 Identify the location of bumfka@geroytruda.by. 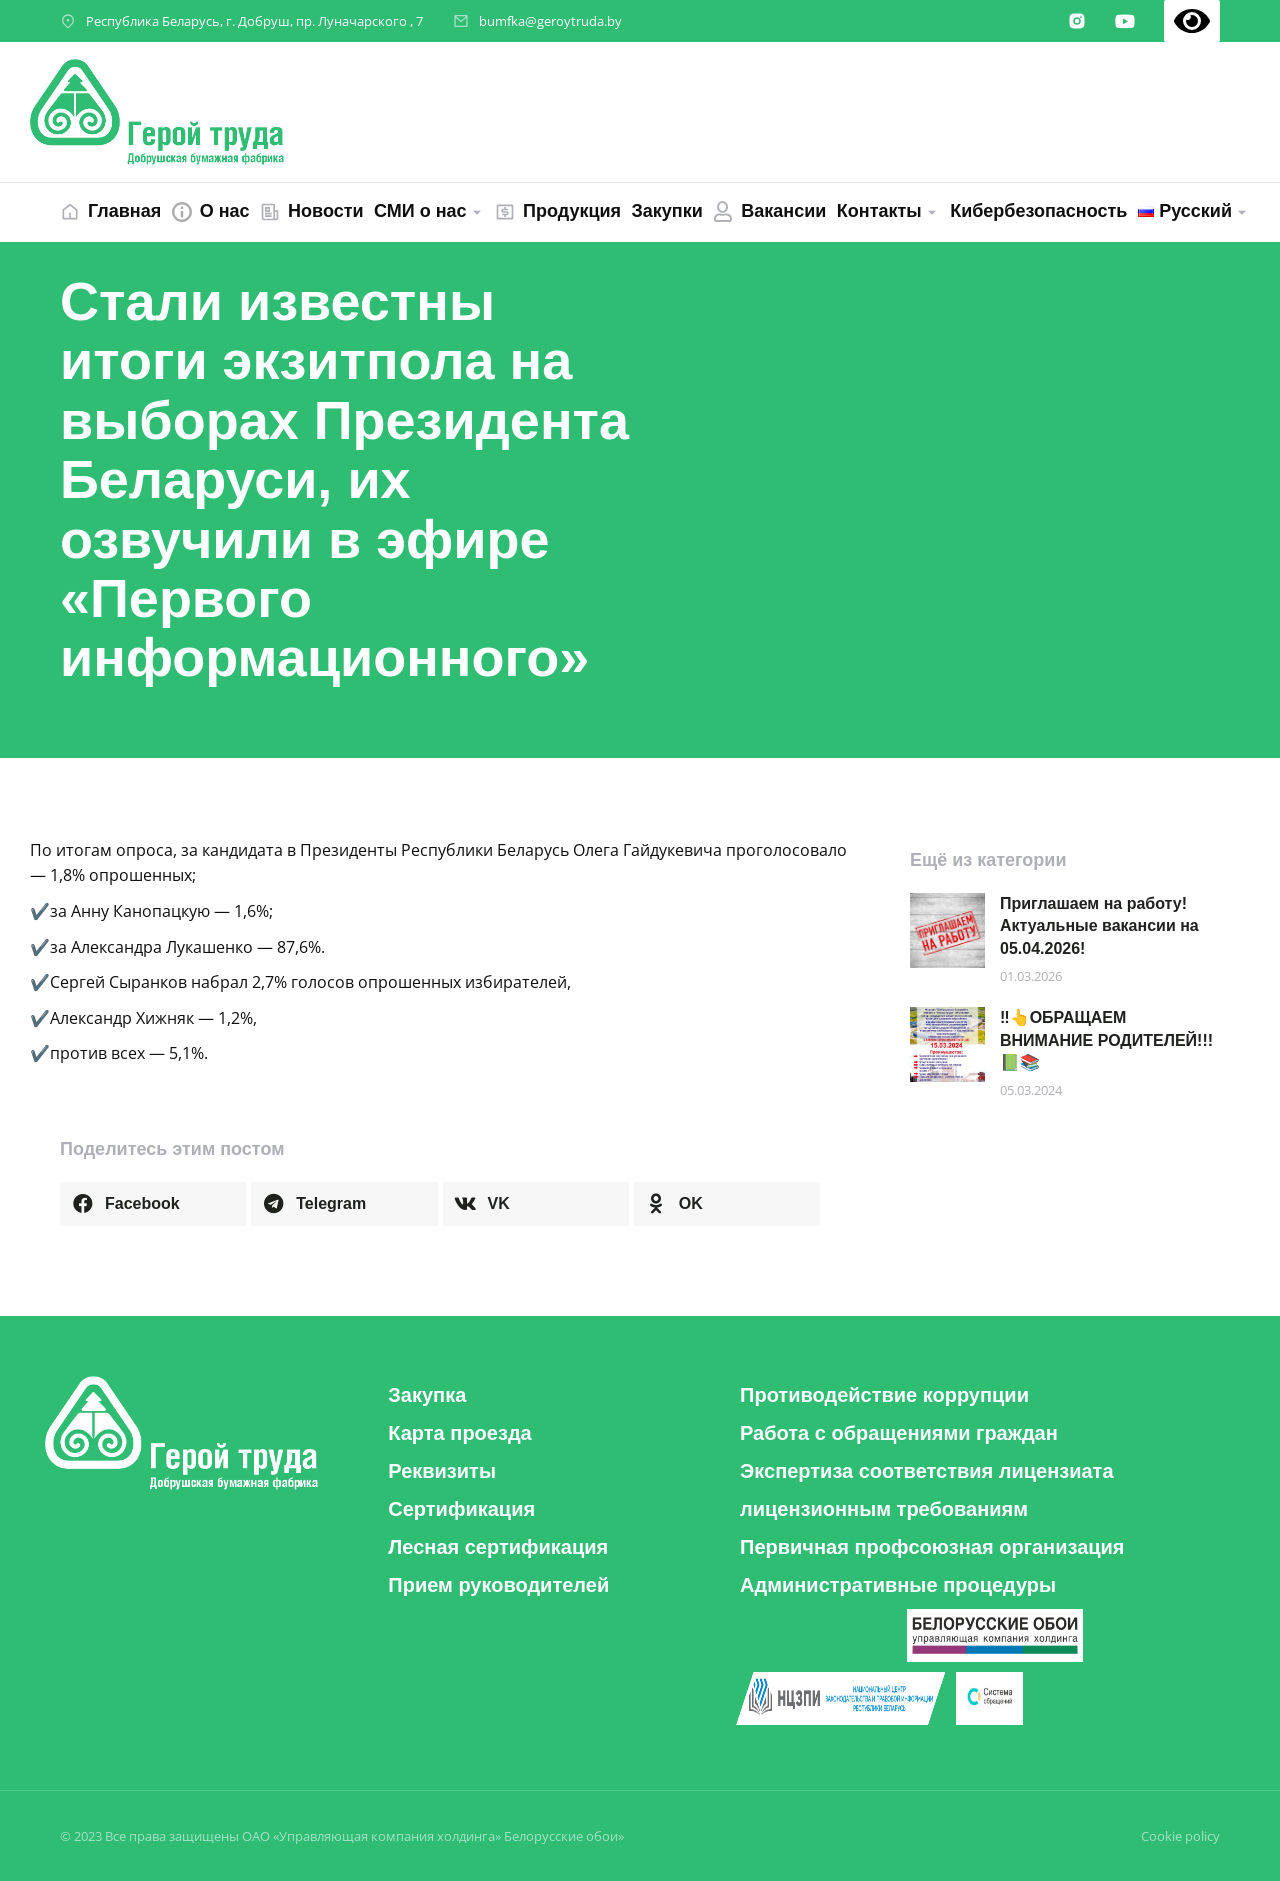
(550, 21).